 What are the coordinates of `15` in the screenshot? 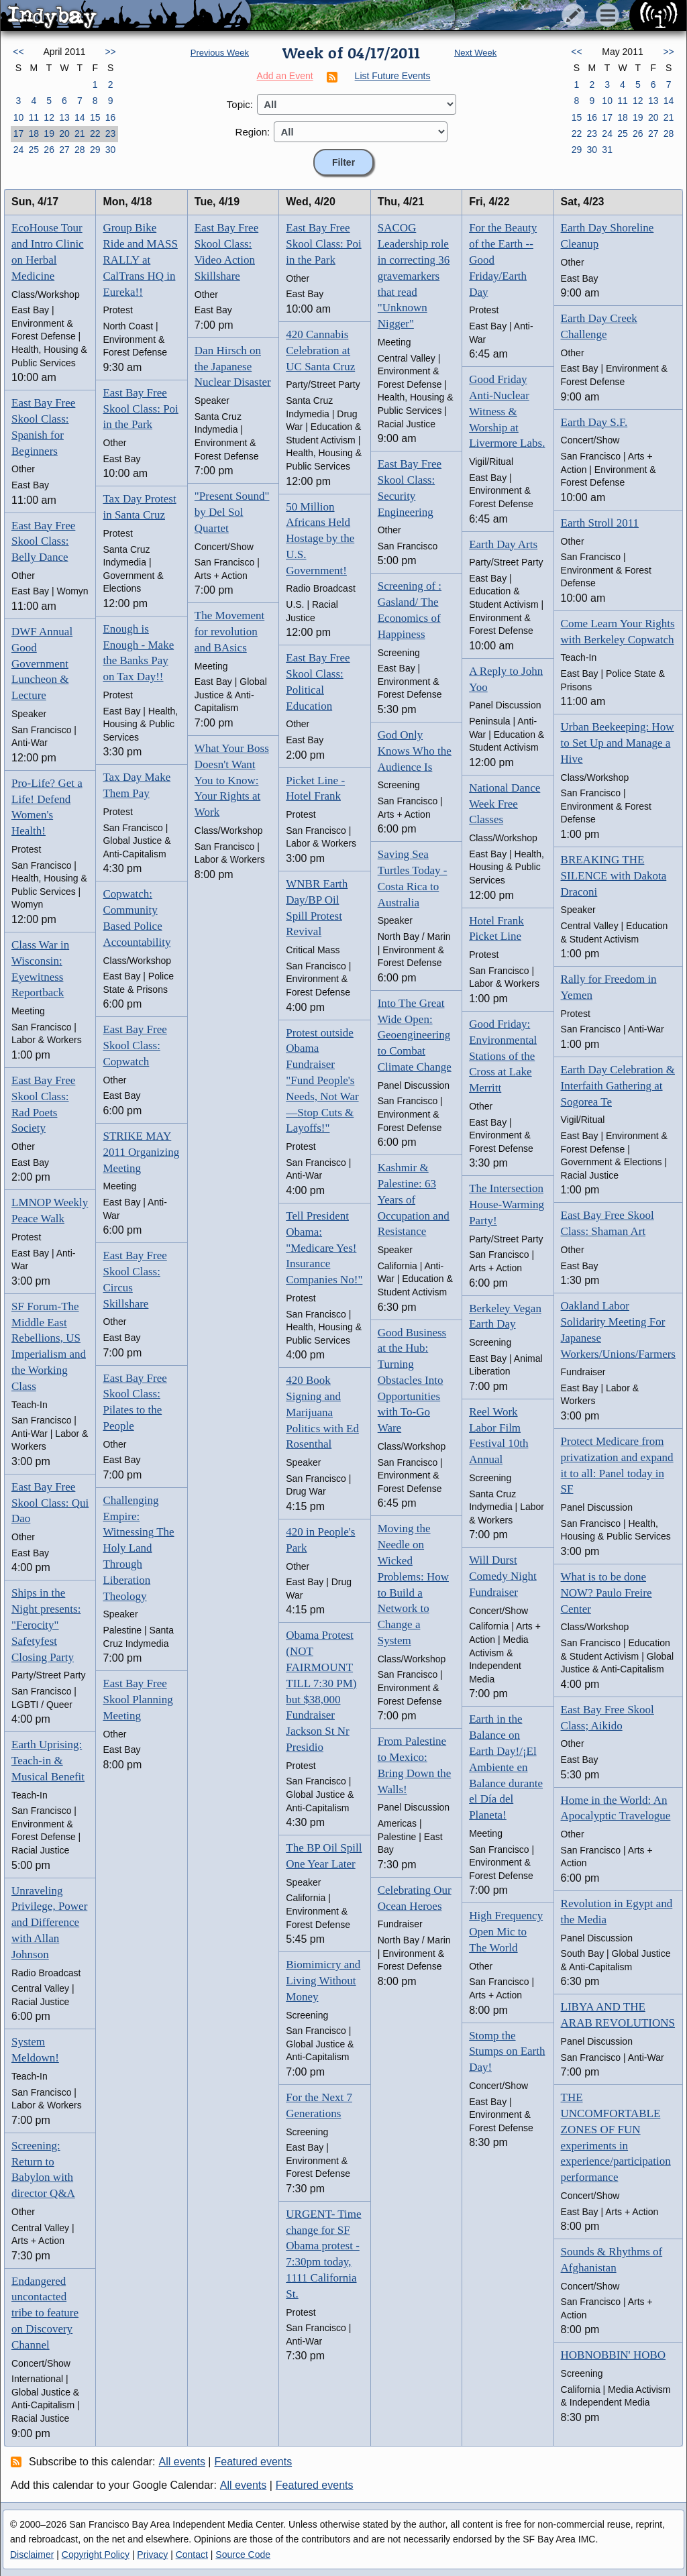 It's located at (95, 117).